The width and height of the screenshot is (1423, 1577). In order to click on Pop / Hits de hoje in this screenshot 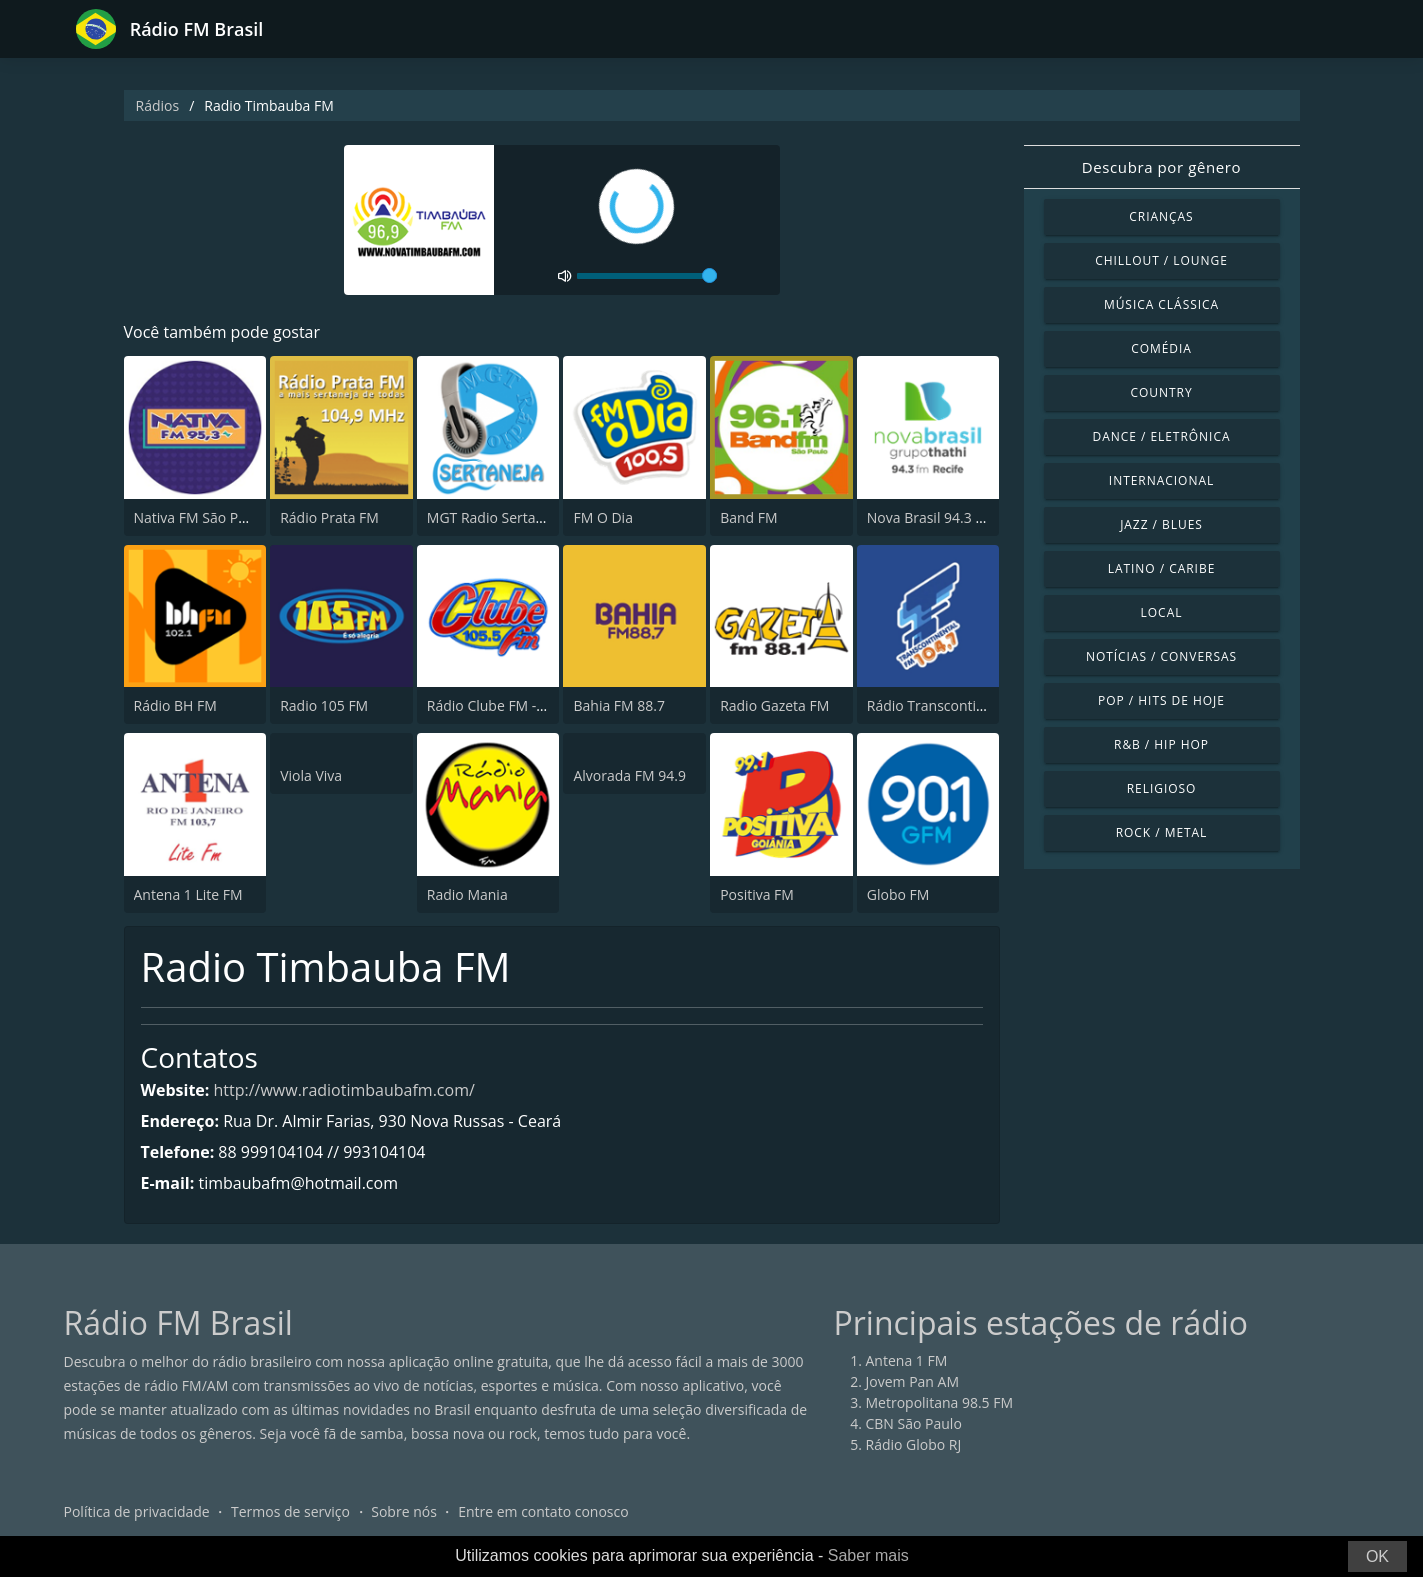, I will do `click(1161, 700)`.